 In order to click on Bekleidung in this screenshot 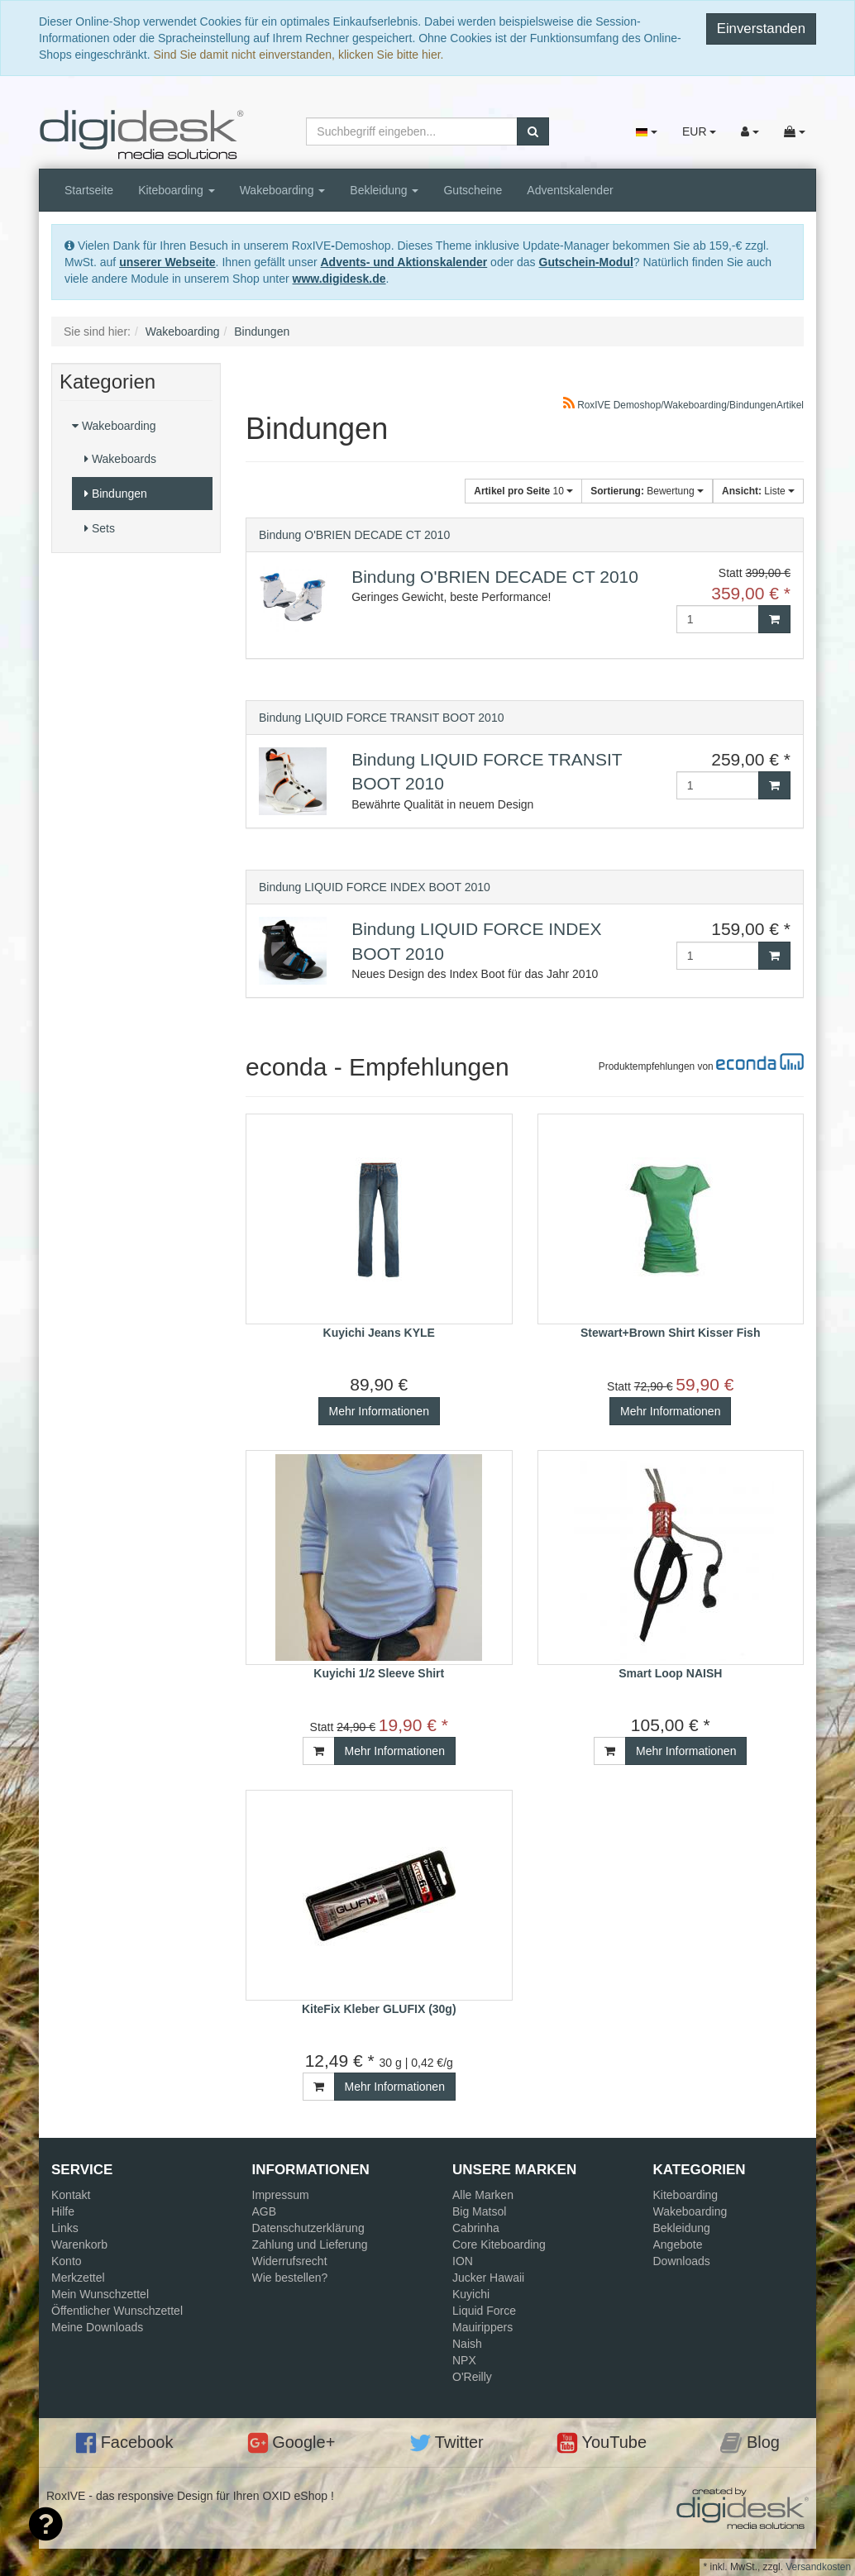, I will do `click(384, 190)`.